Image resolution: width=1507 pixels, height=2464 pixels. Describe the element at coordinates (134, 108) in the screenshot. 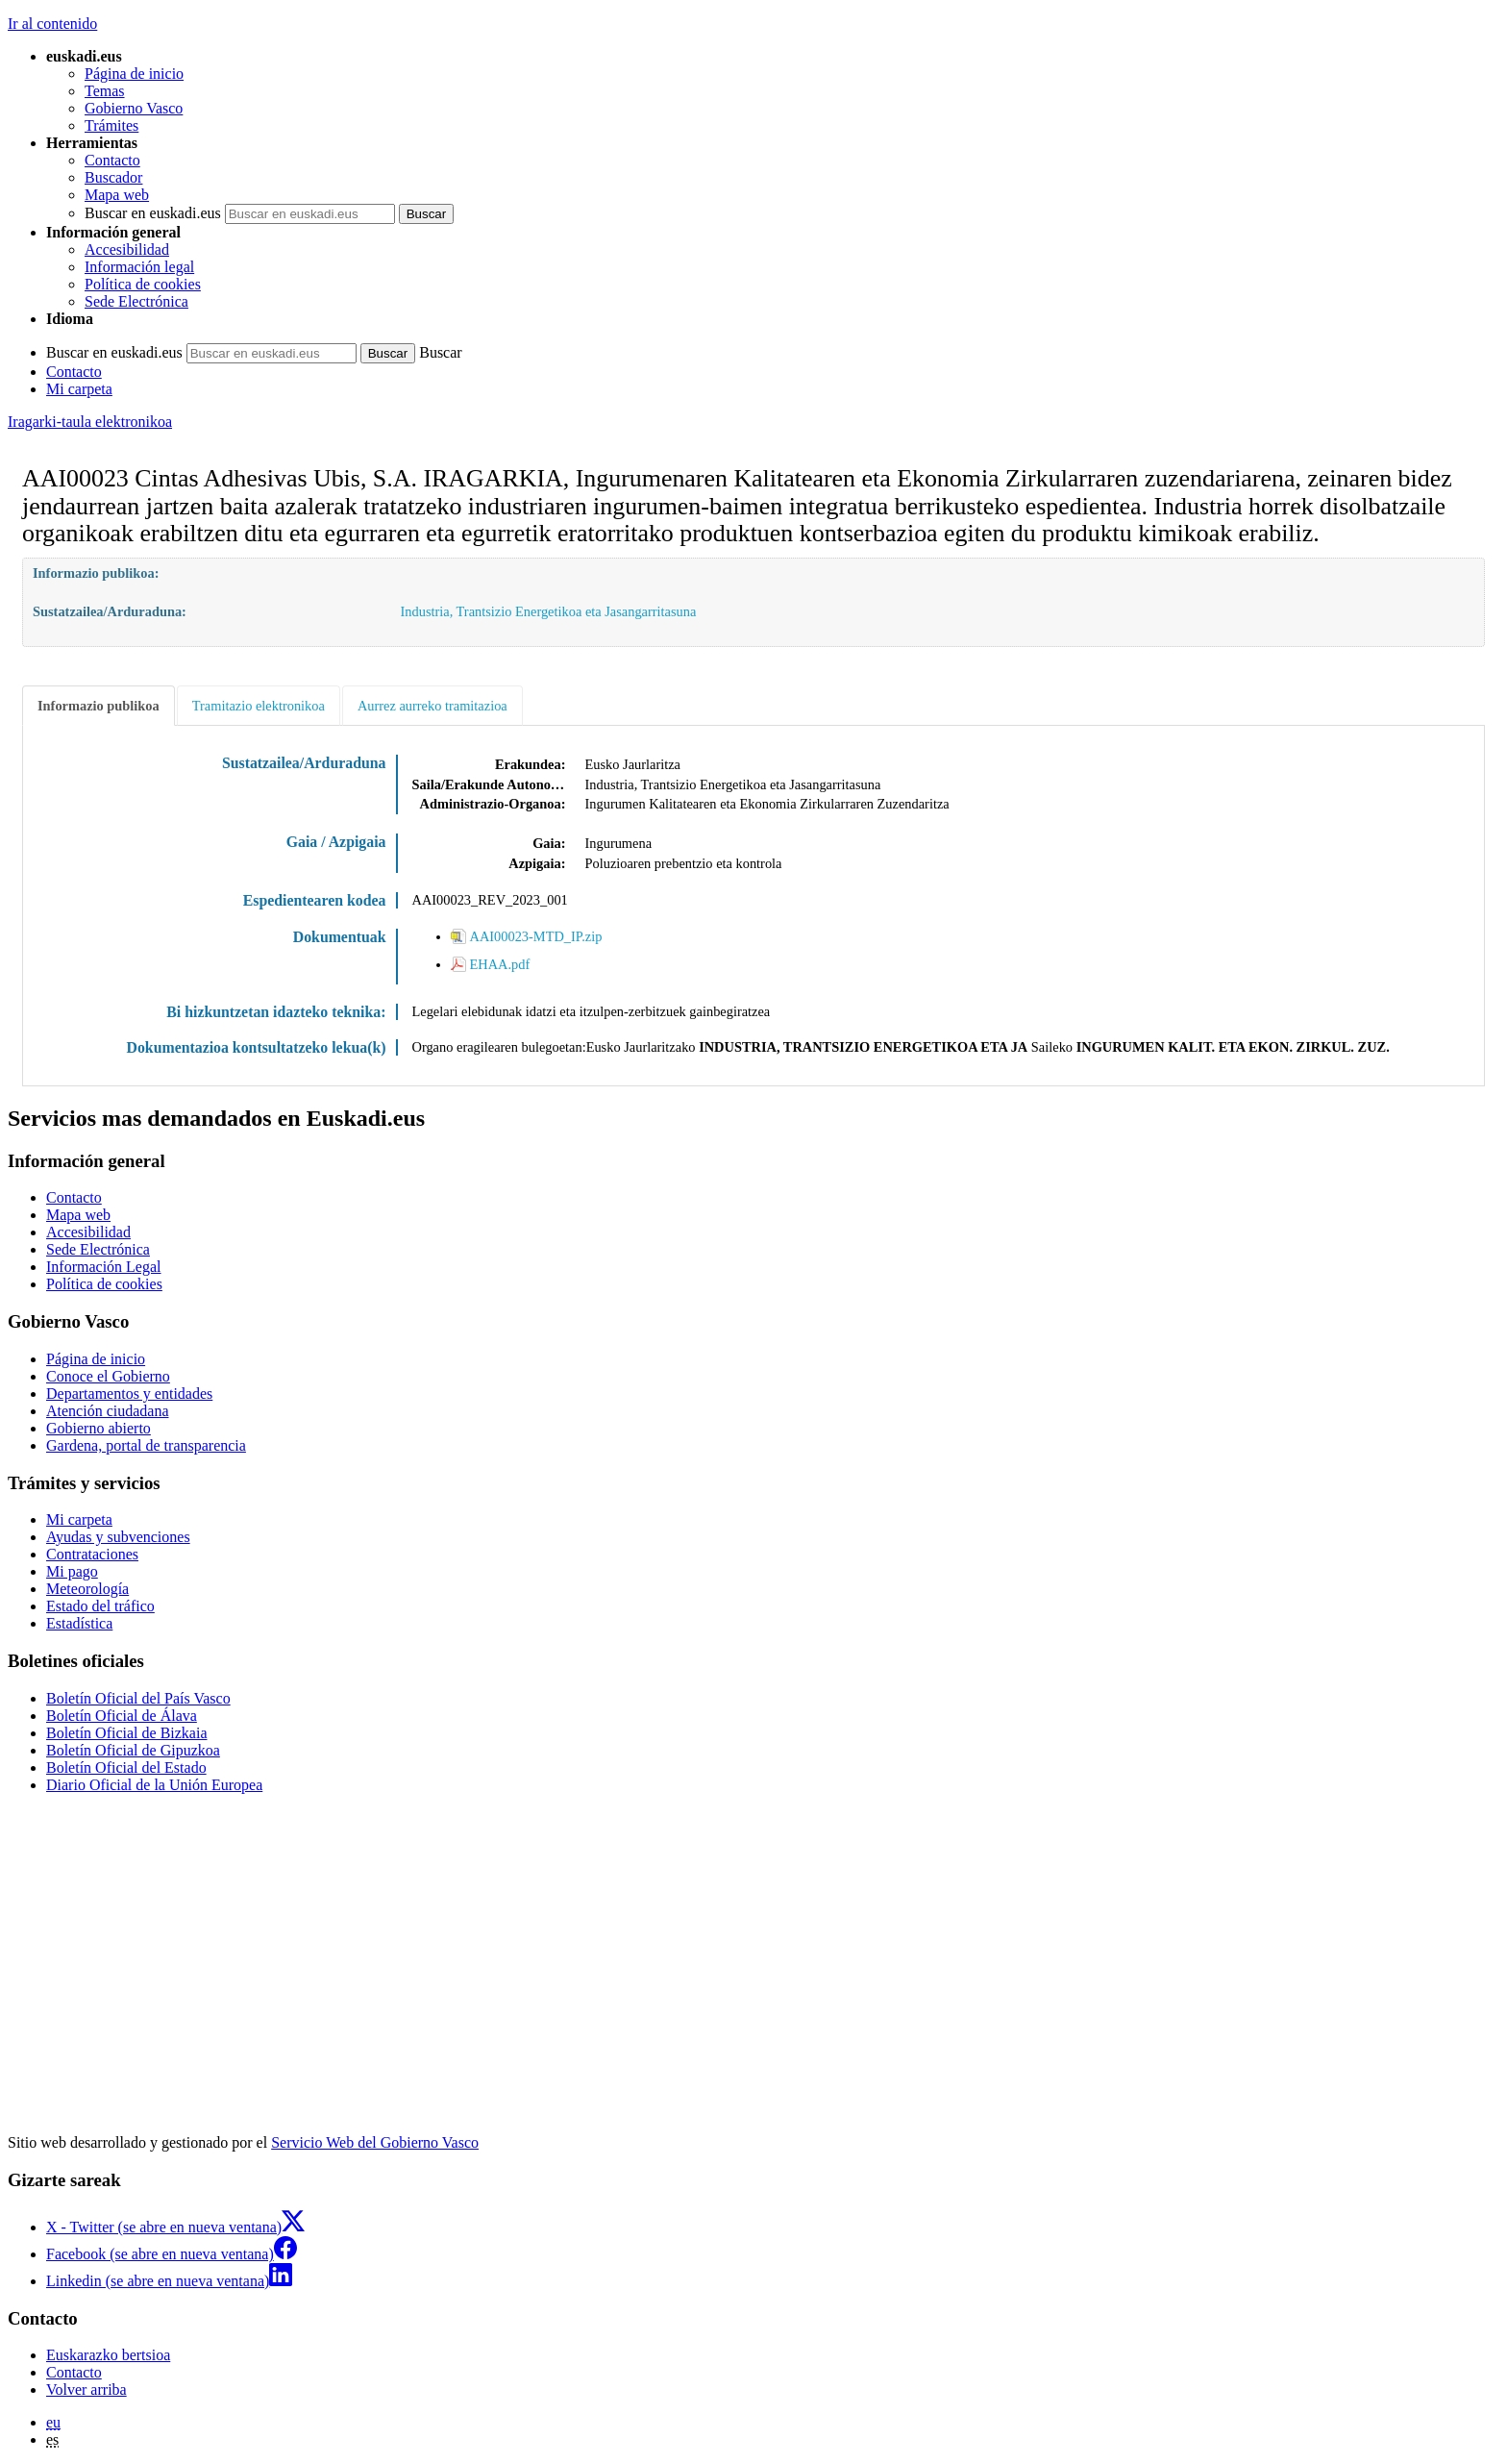

I see `Gobierno Vasco` at that location.